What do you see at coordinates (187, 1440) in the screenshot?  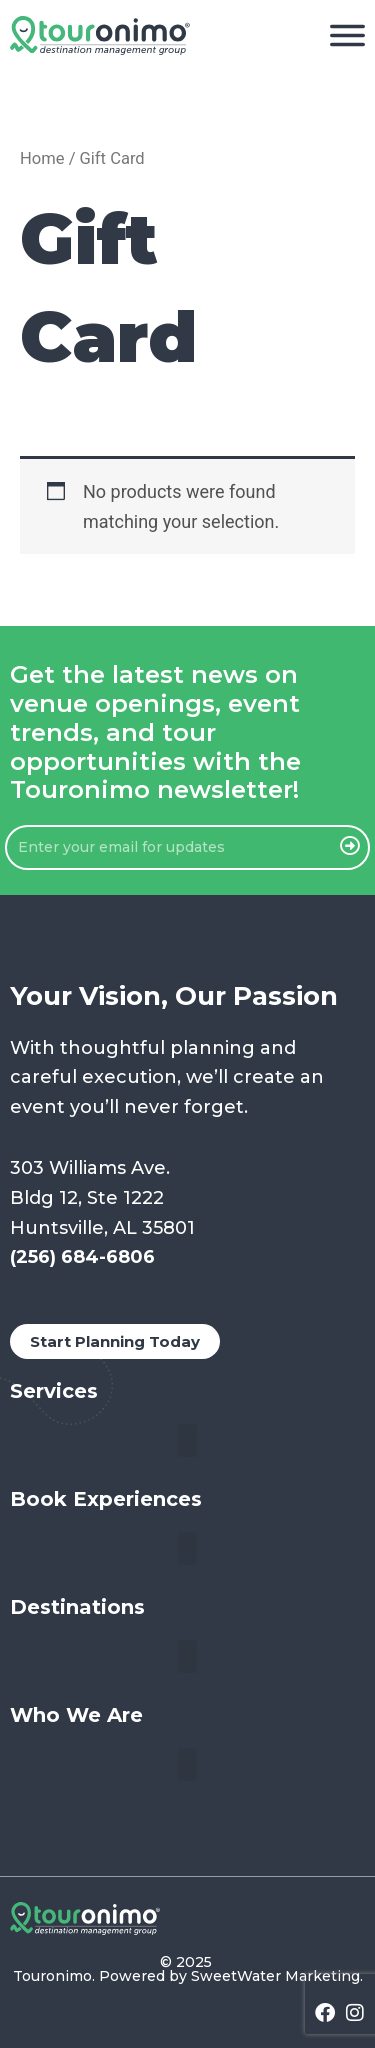 I see `[button]` at bounding box center [187, 1440].